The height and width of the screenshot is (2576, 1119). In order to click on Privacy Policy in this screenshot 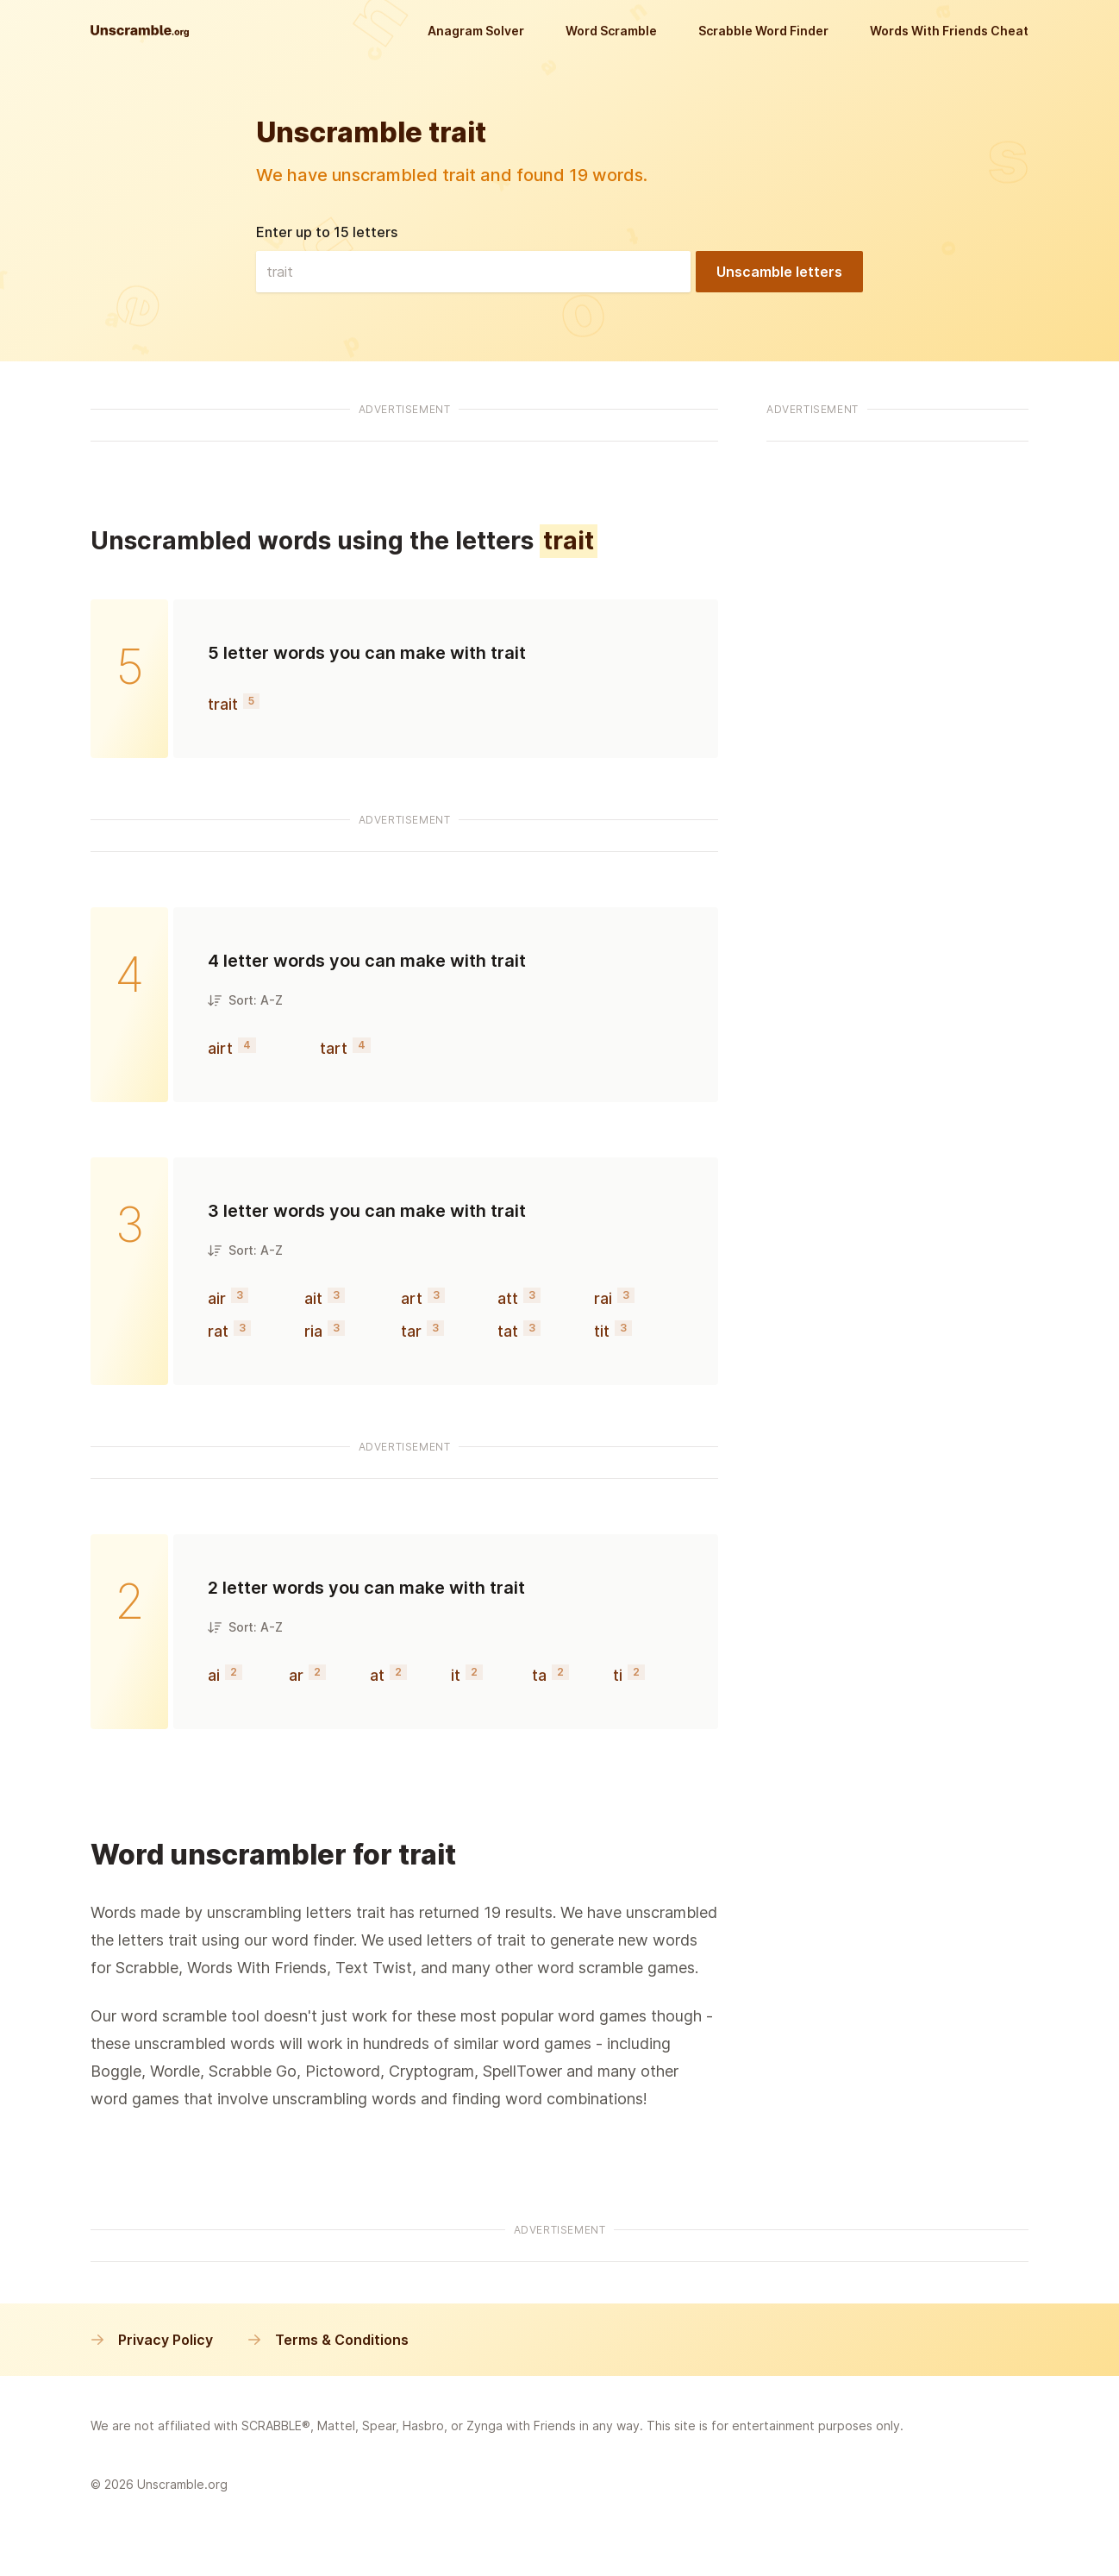, I will do `click(152, 2339)`.